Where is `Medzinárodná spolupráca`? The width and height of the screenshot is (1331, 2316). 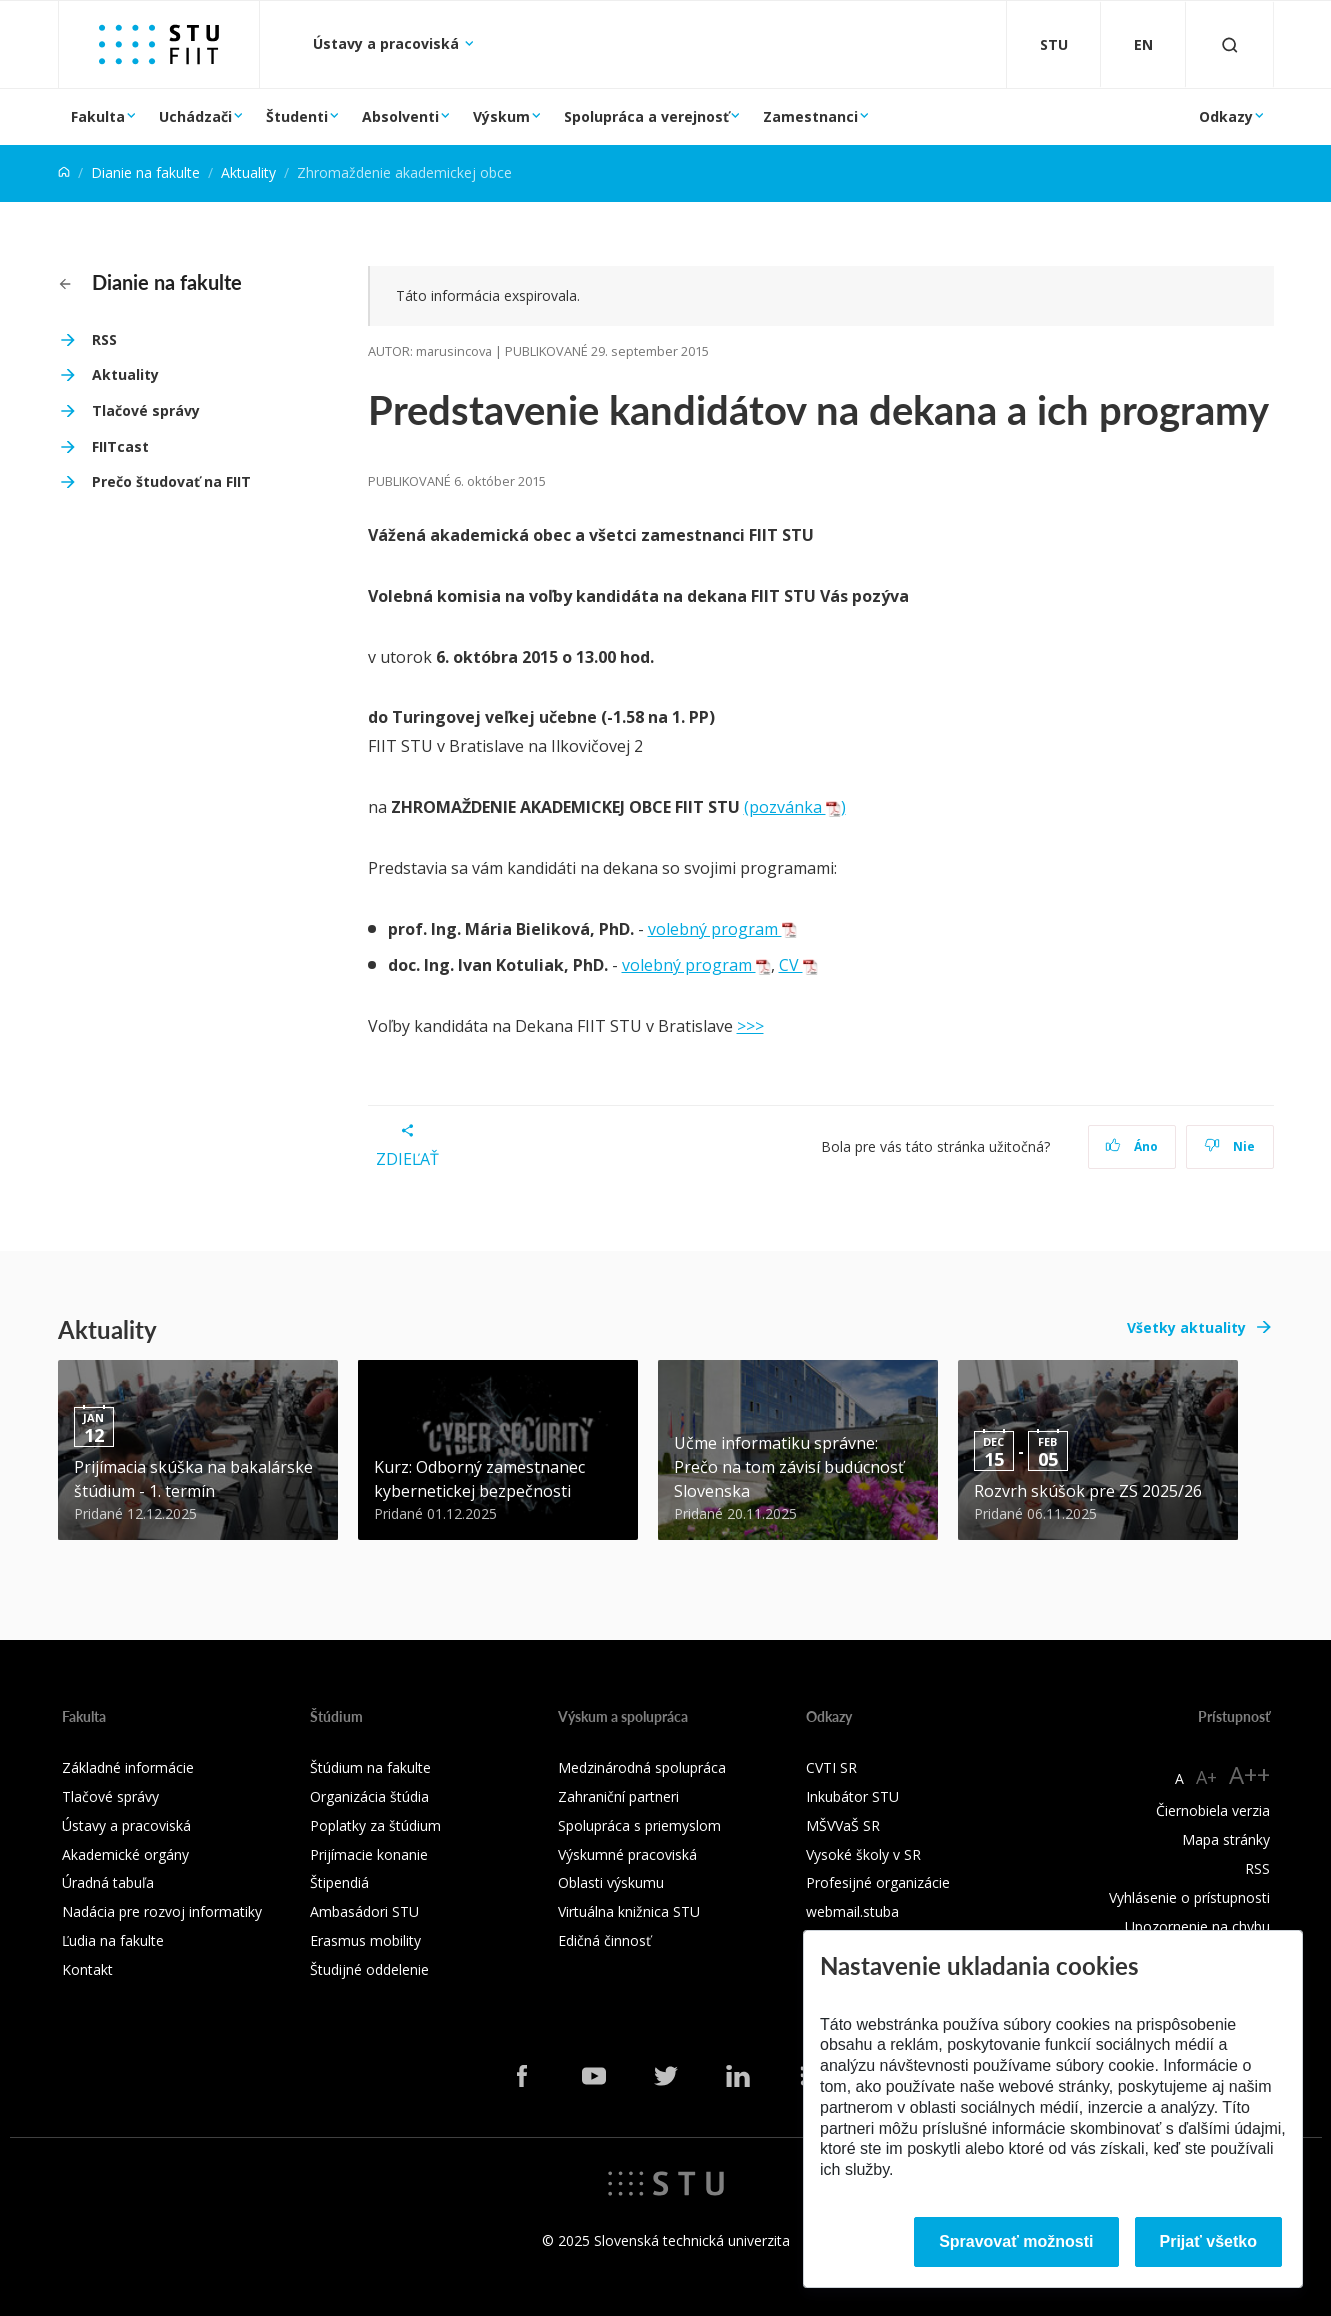
Medzinárodná spolupráca is located at coordinates (642, 1767).